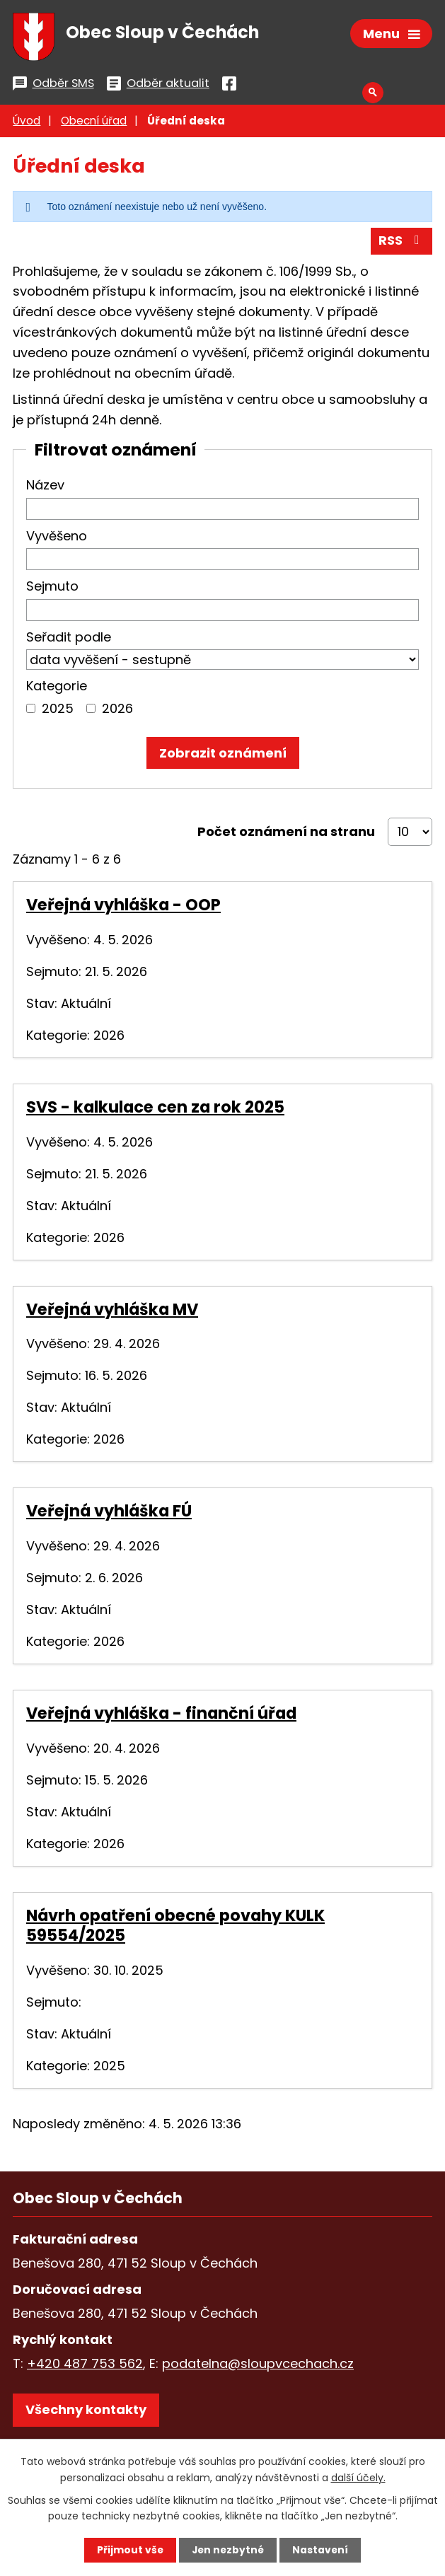 This screenshot has width=445, height=2576. I want to click on Název, so click(45, 487).